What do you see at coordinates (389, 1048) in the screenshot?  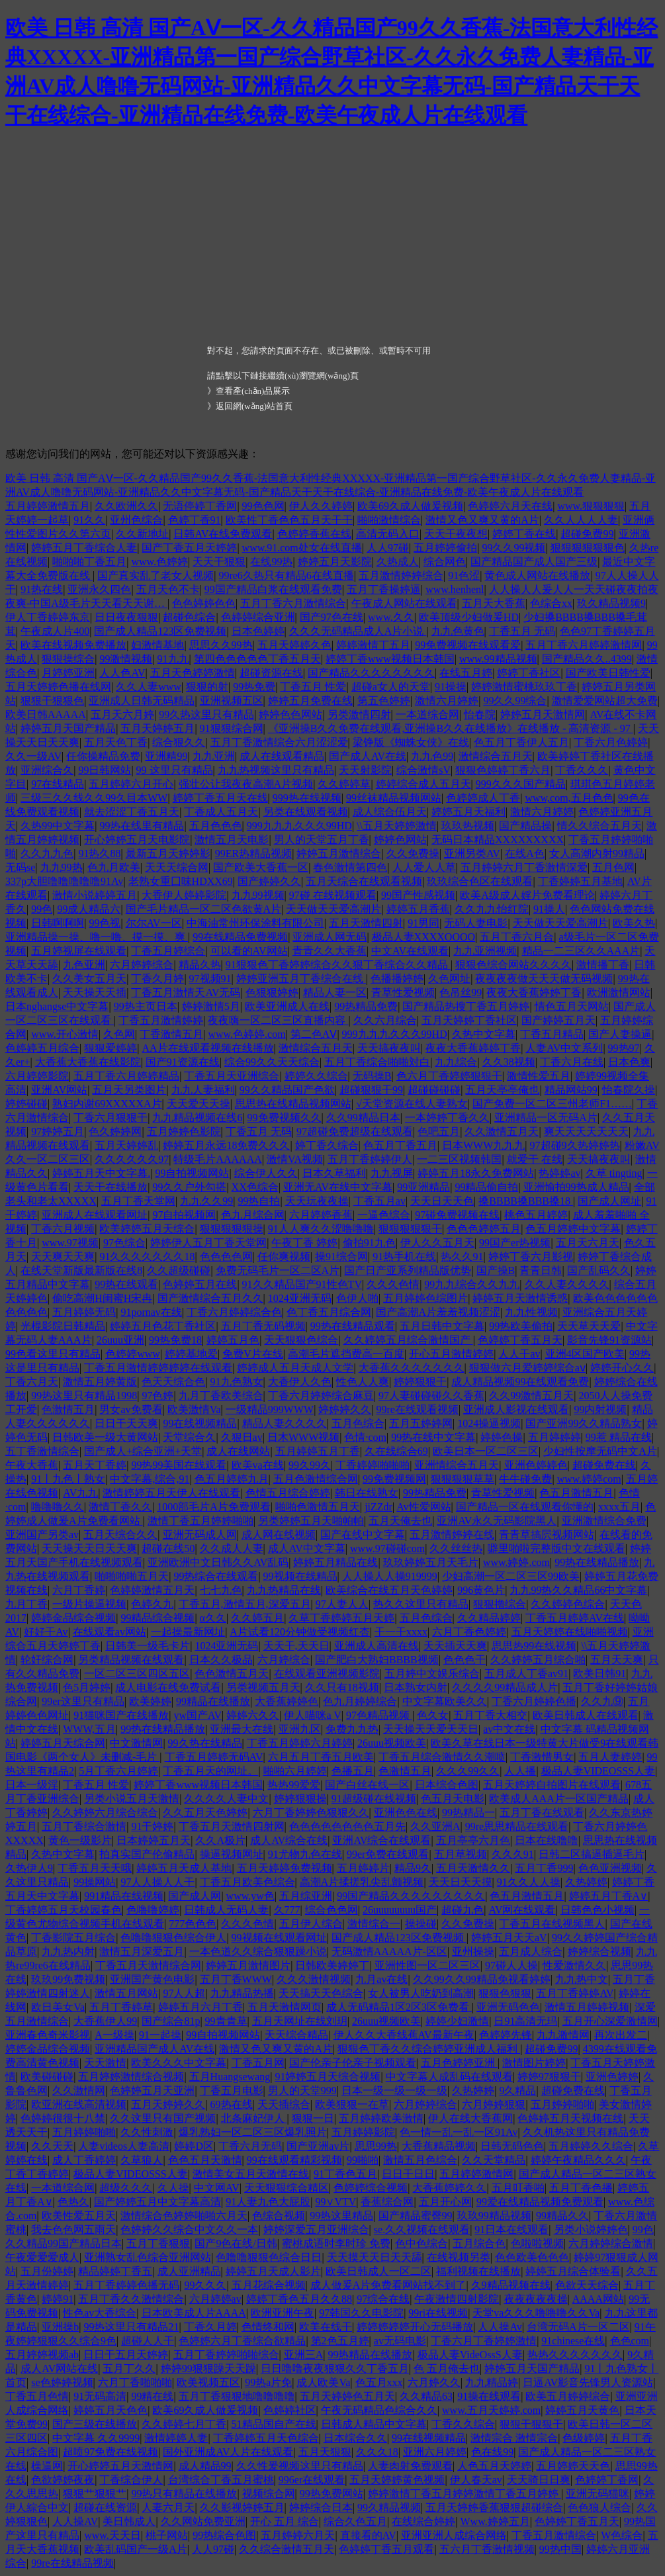 I see `天天搞夜夜叫` at bounding box center [389, 1048].